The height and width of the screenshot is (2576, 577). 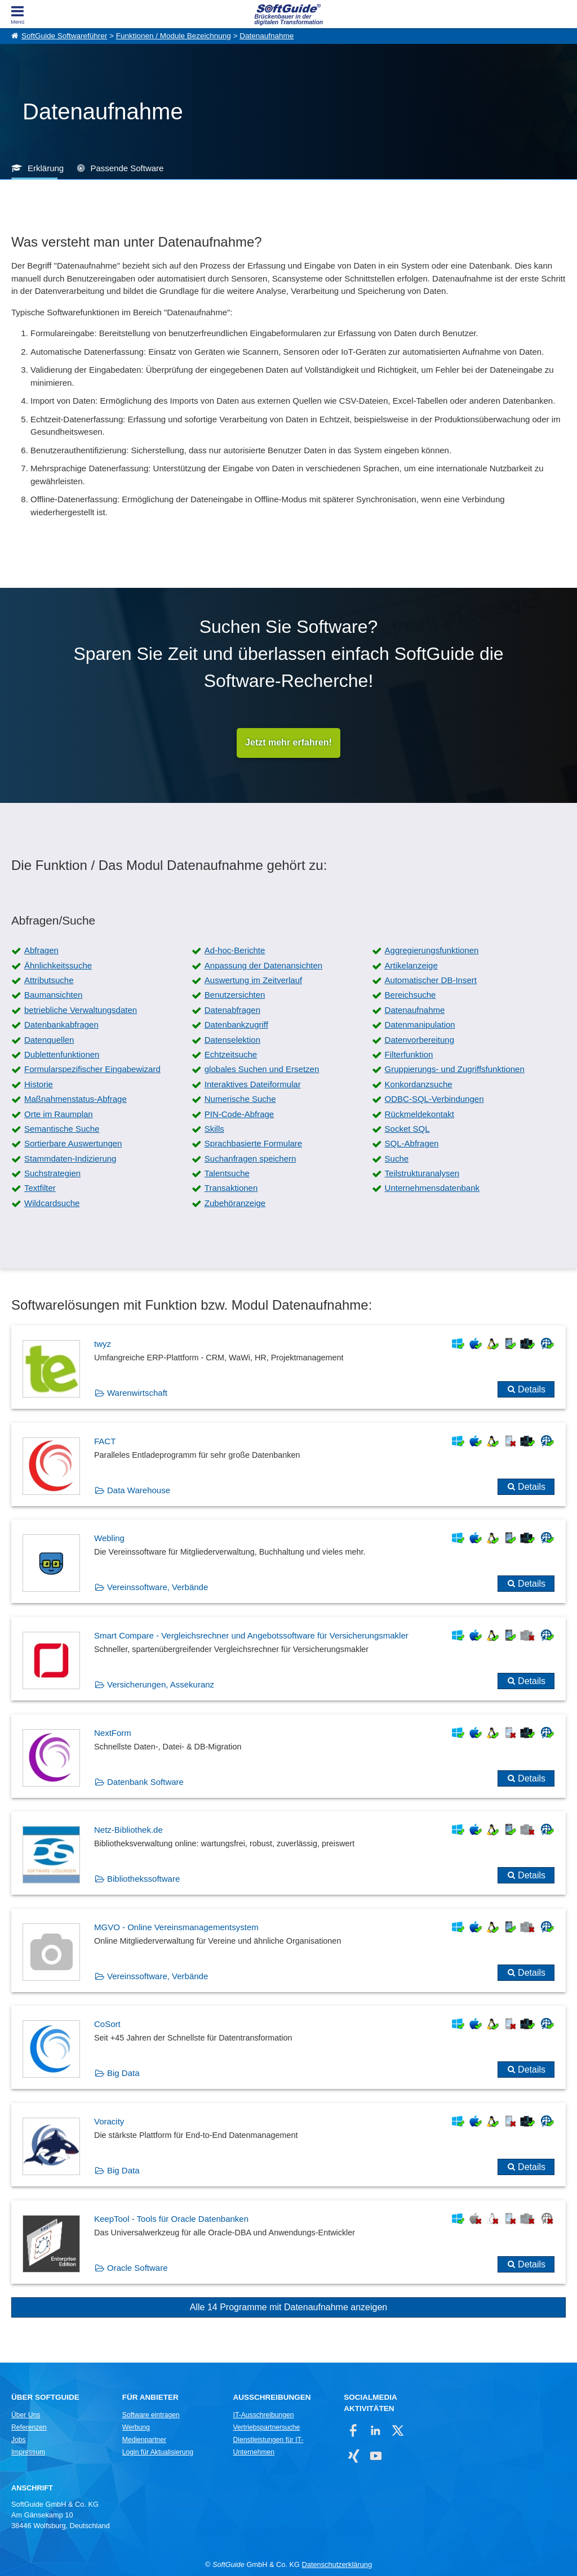 What do you see at coordinates (232, 1010) in the screenshot?
I see `Datenabfragen` at bounding box center [232, 1010].